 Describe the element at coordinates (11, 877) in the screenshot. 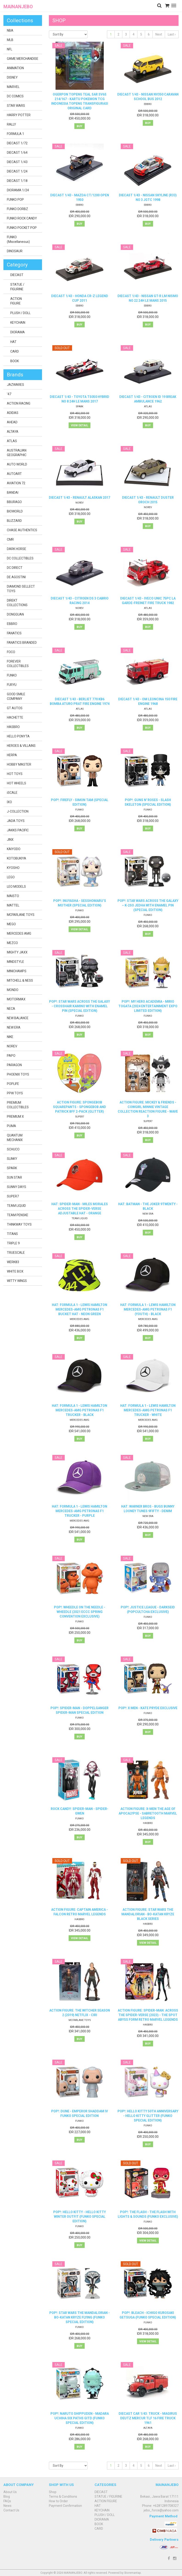

I see `LEGO` at that location.